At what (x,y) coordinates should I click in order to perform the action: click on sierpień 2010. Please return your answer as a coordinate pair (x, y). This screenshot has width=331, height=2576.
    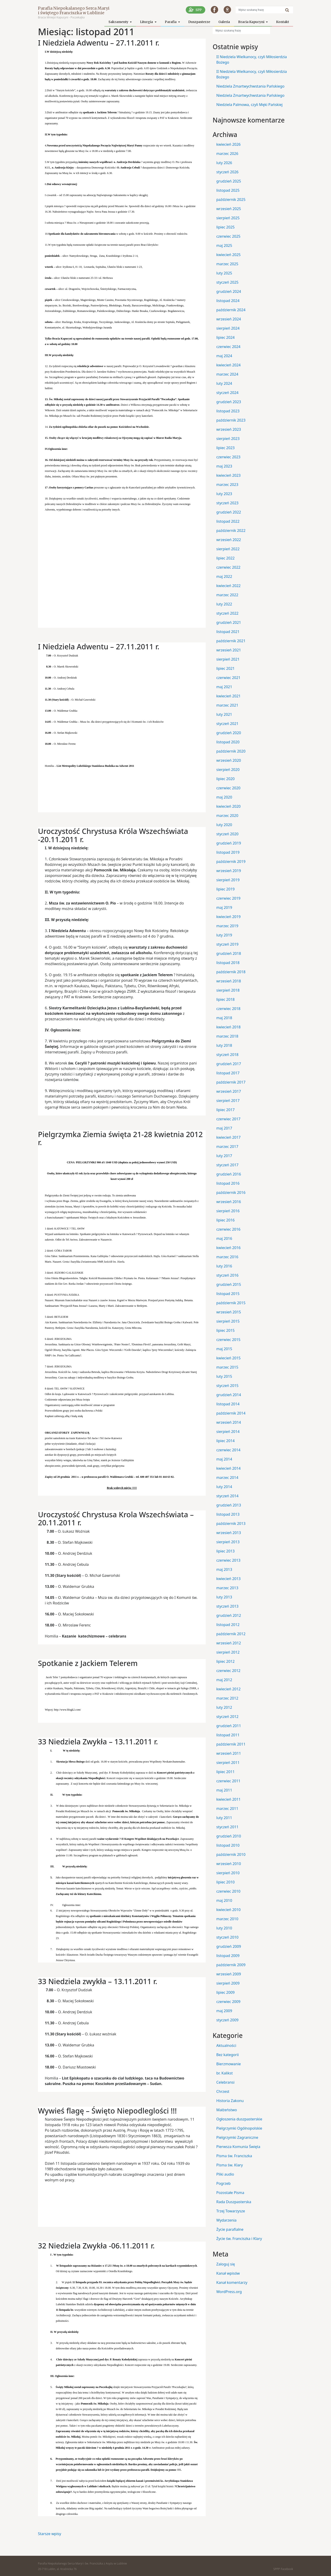
    Looking at the image, I should click on (228, 1872).